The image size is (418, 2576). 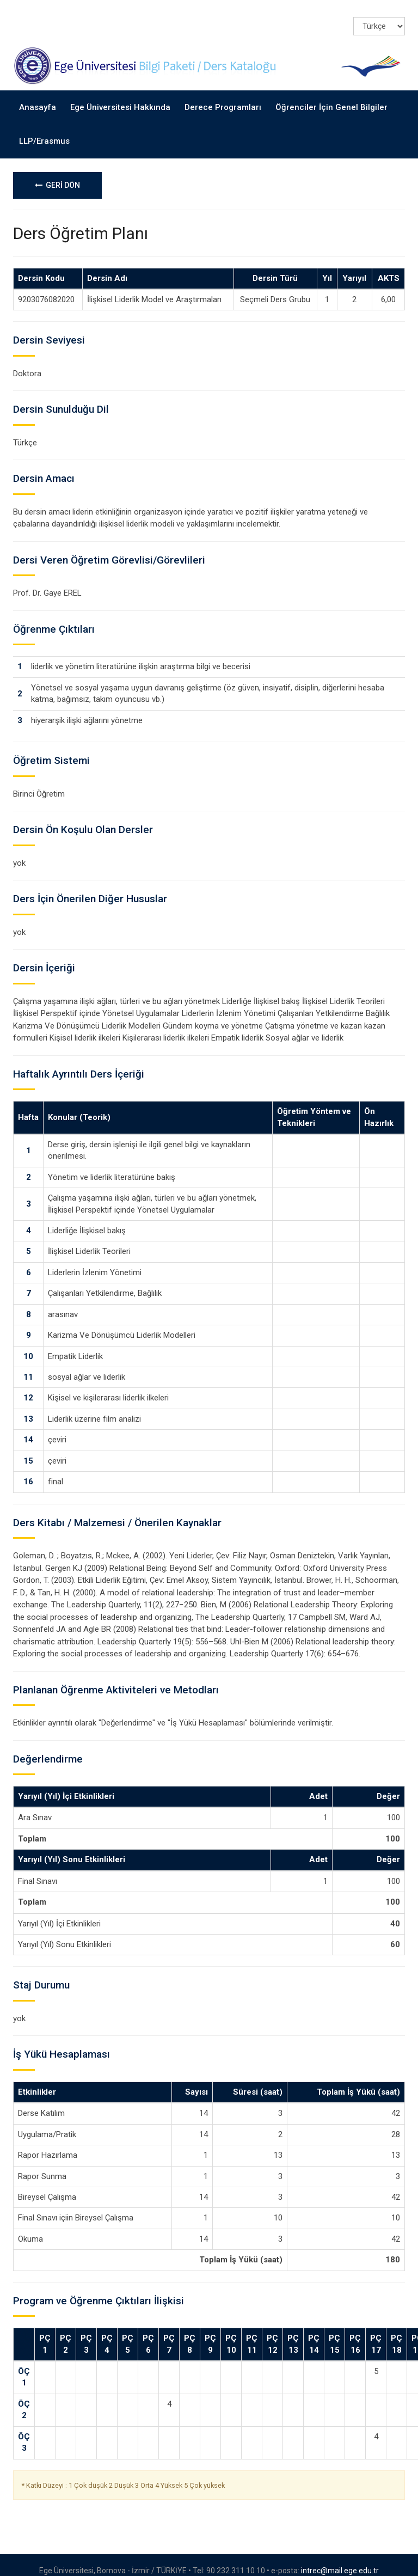 I want to click on Derece Programları, so click(x=223, y=96).